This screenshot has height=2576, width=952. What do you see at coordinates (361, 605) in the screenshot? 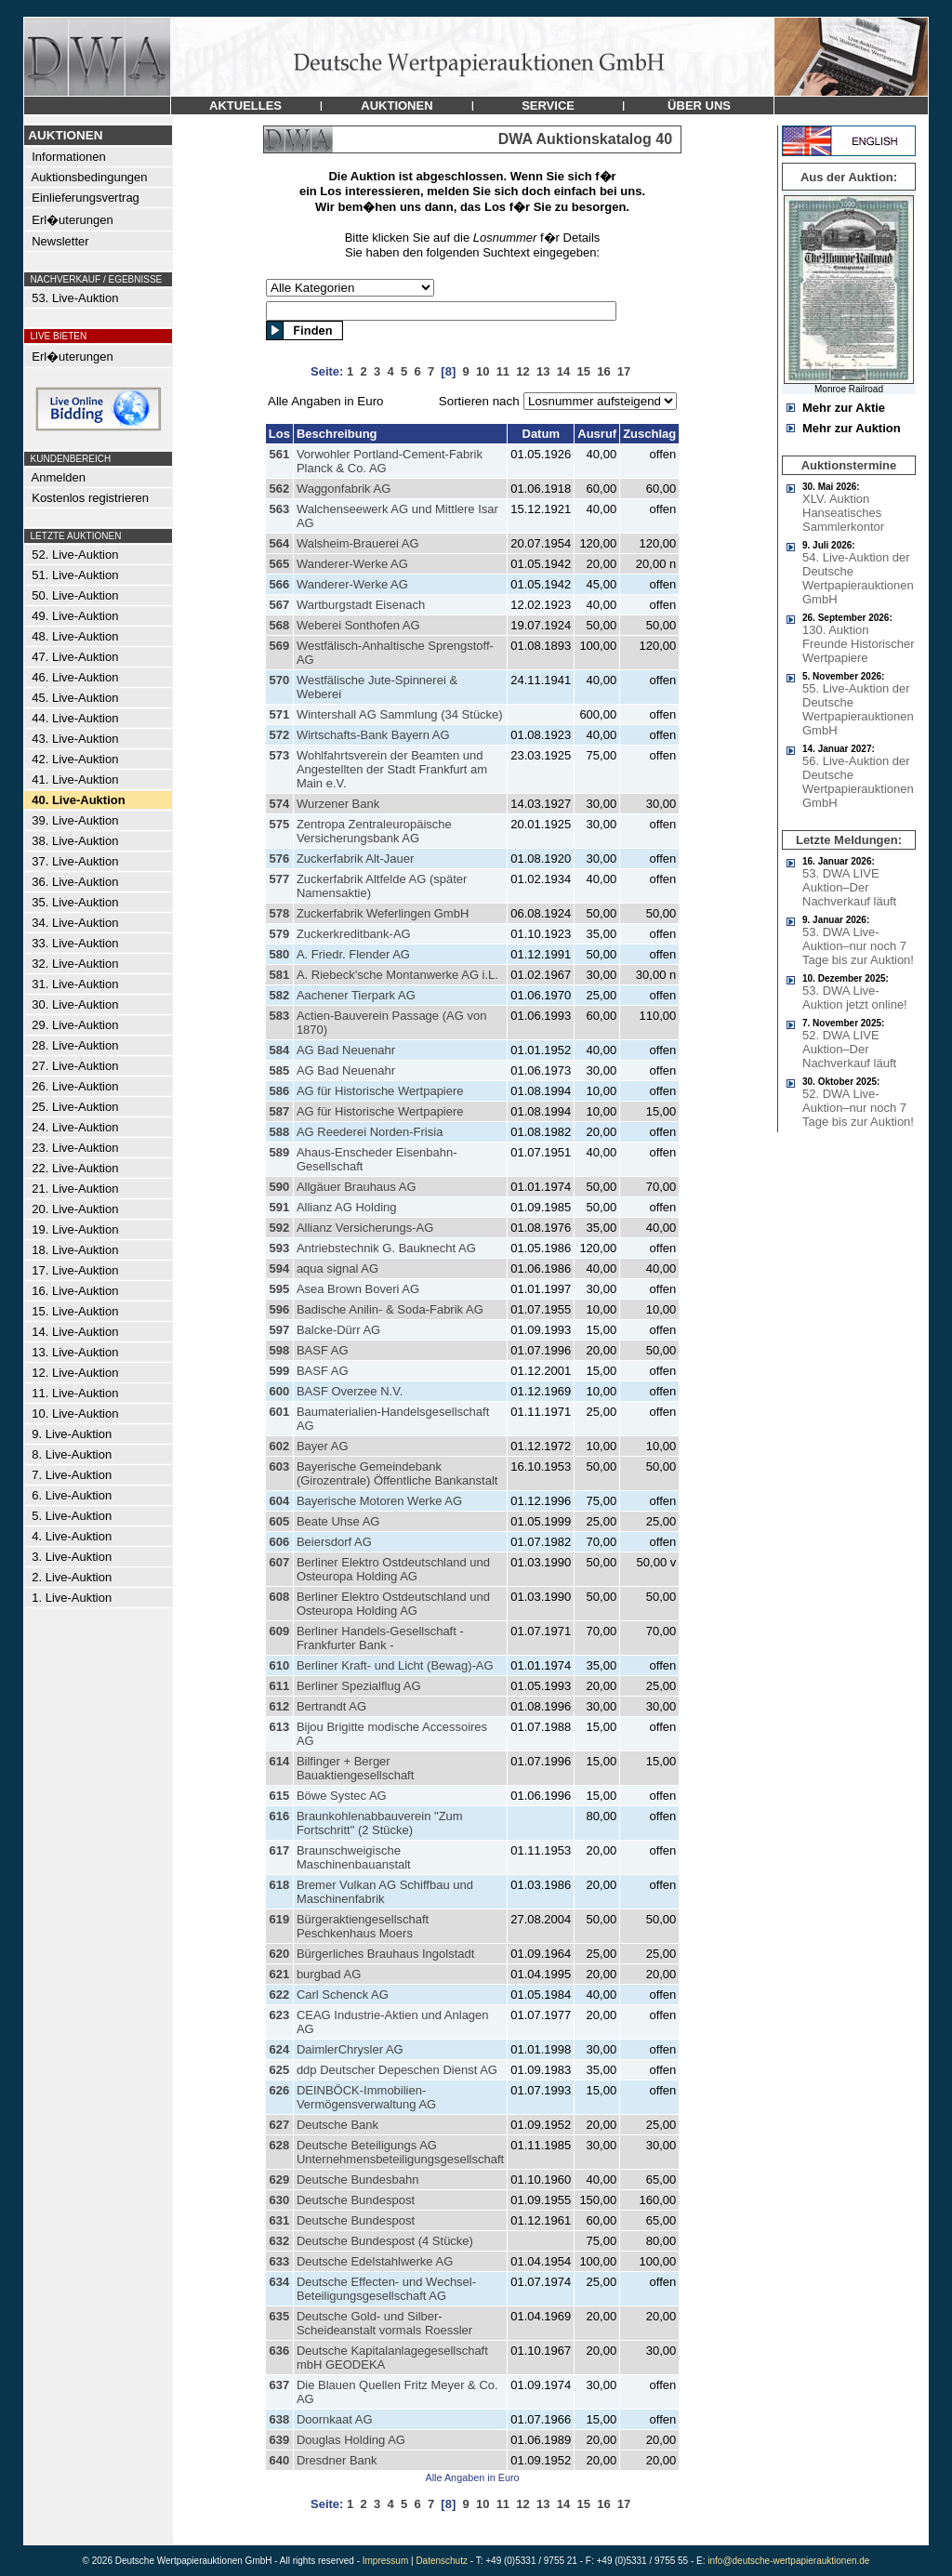
I see `Wartburgstadt Eisenach` at bounding box center [361, 605].